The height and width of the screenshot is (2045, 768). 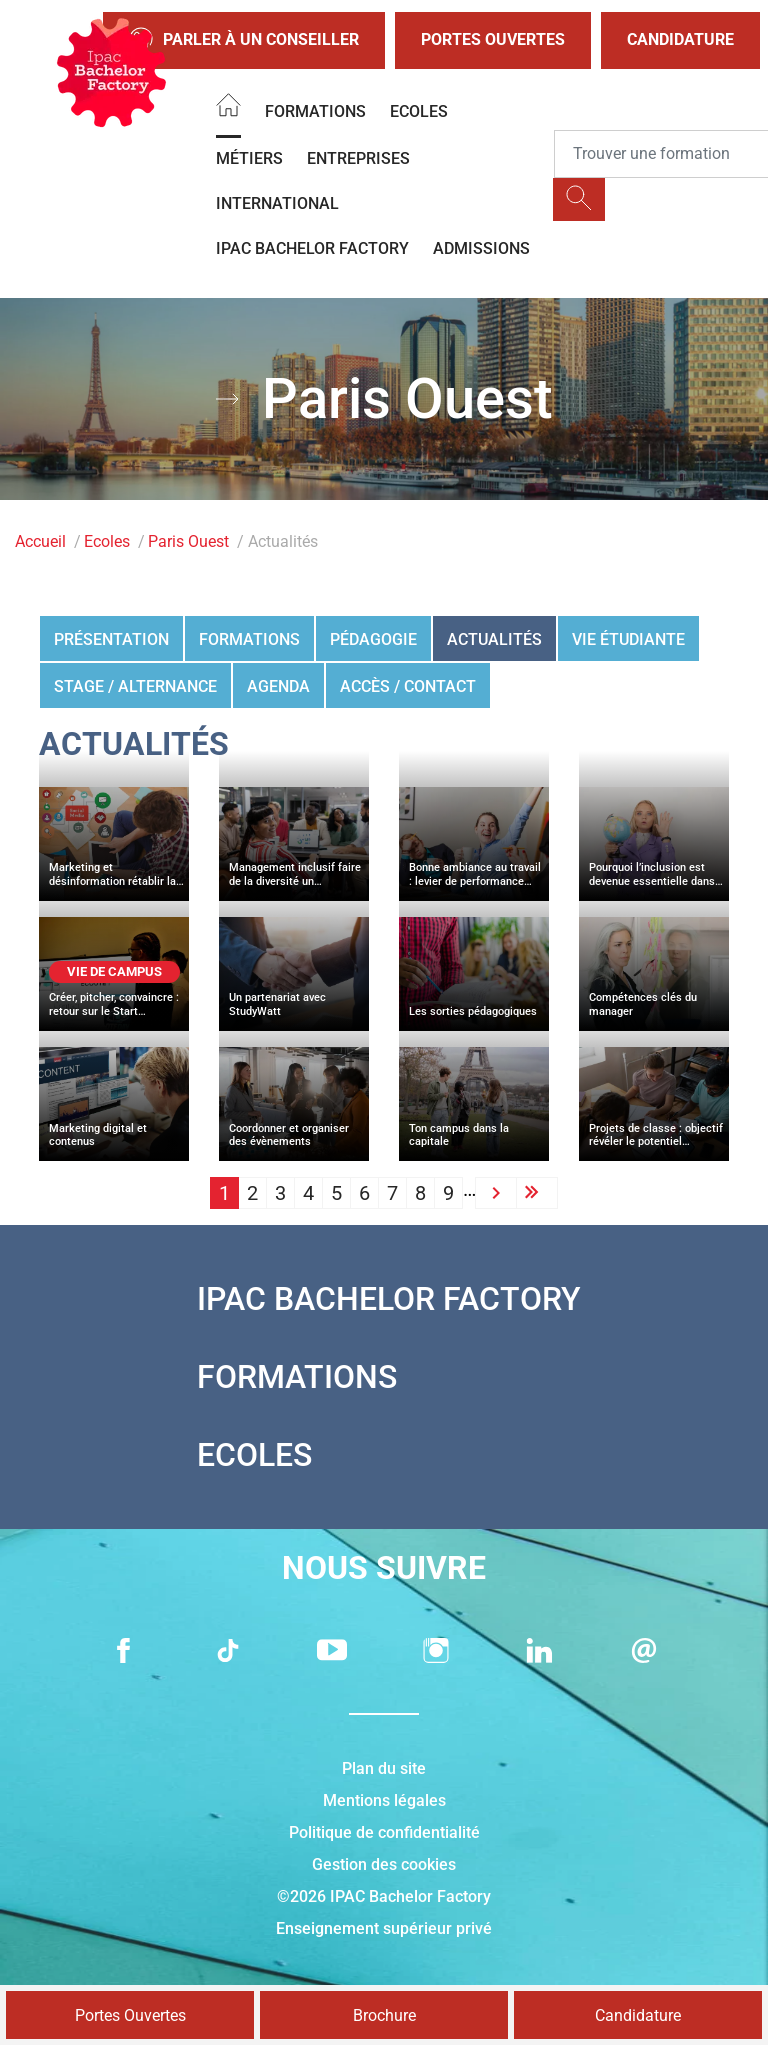 What do you see at coordinates (373, 639) in the screenshot?
I see `Pédagogie` at bounding box center [373, 639].